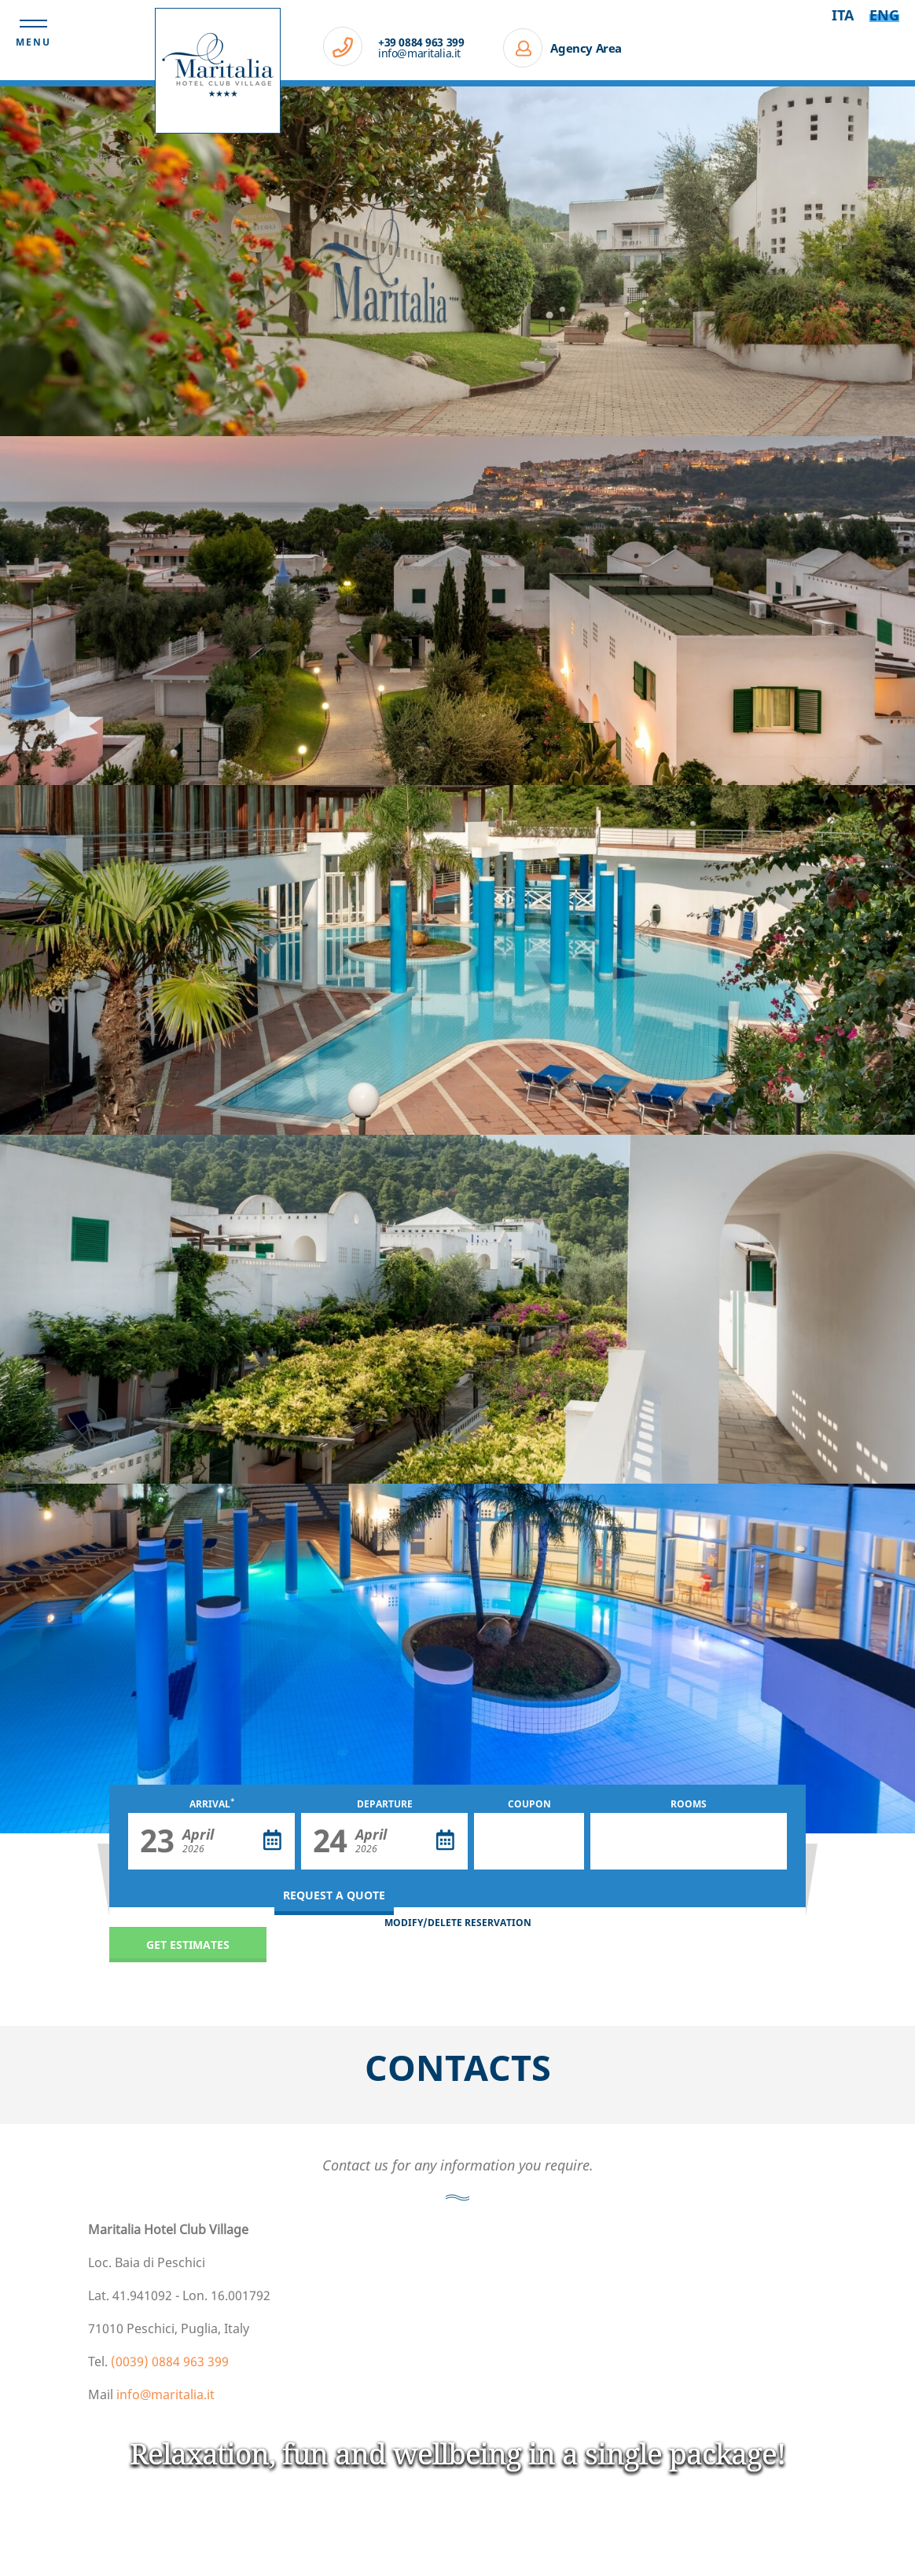  What do you see at coordinates (586, 48) in the screenshot?
I see `Agency Area` at bounding box center [586, 48].